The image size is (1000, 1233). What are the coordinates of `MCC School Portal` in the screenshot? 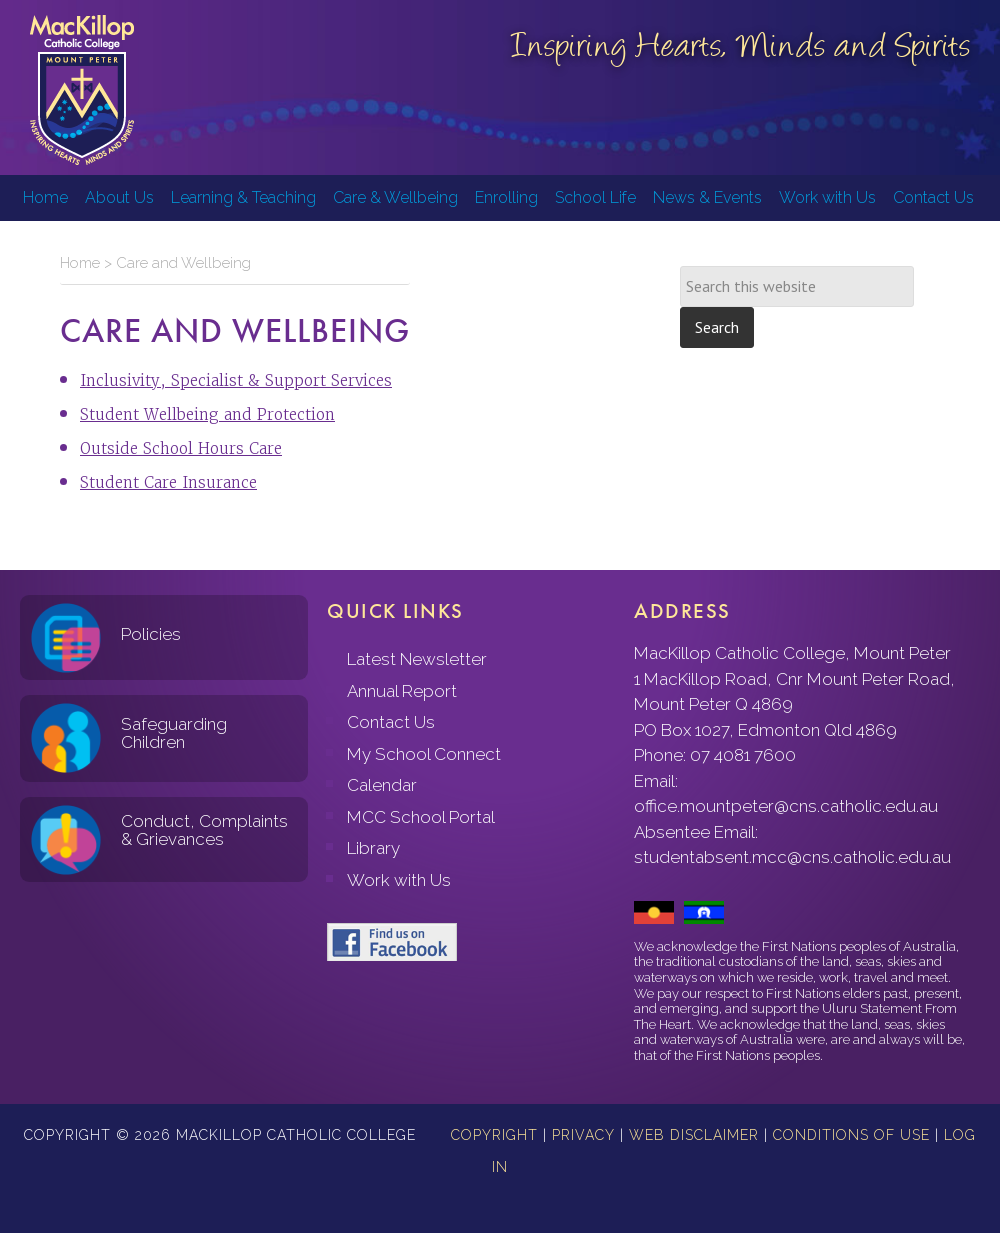 It's located at (421, 817).